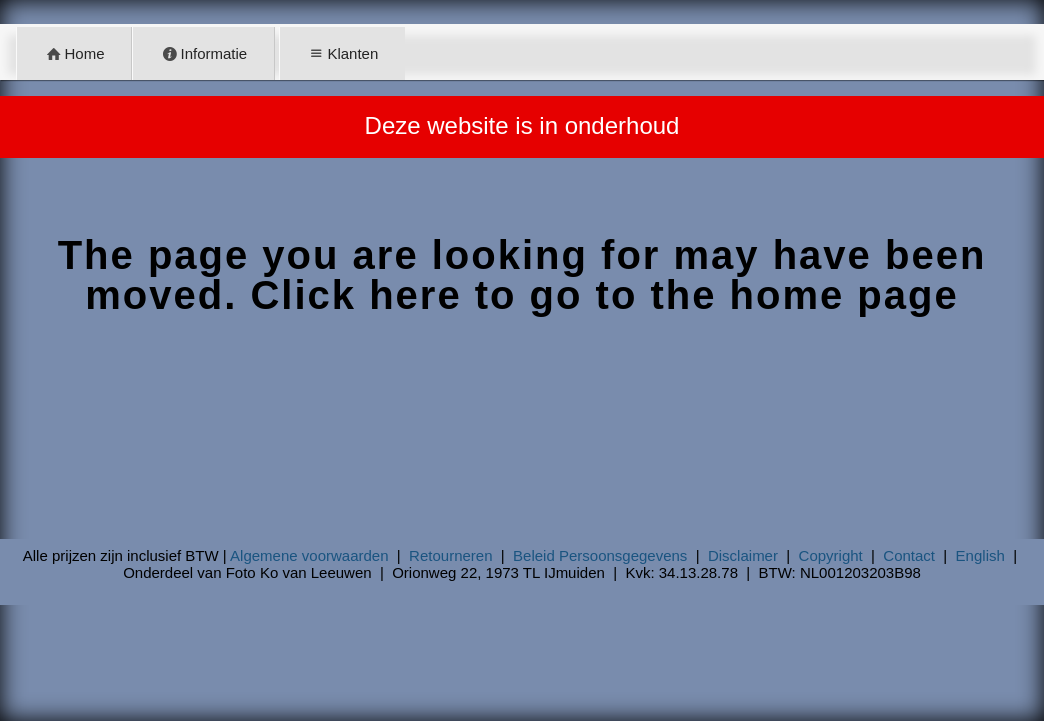 Image resolution: width=1044 pixels, height=721 pixels. Describe the element at coordinates (743, 555) in the screenshot. I see `Disclaimer` at that location.